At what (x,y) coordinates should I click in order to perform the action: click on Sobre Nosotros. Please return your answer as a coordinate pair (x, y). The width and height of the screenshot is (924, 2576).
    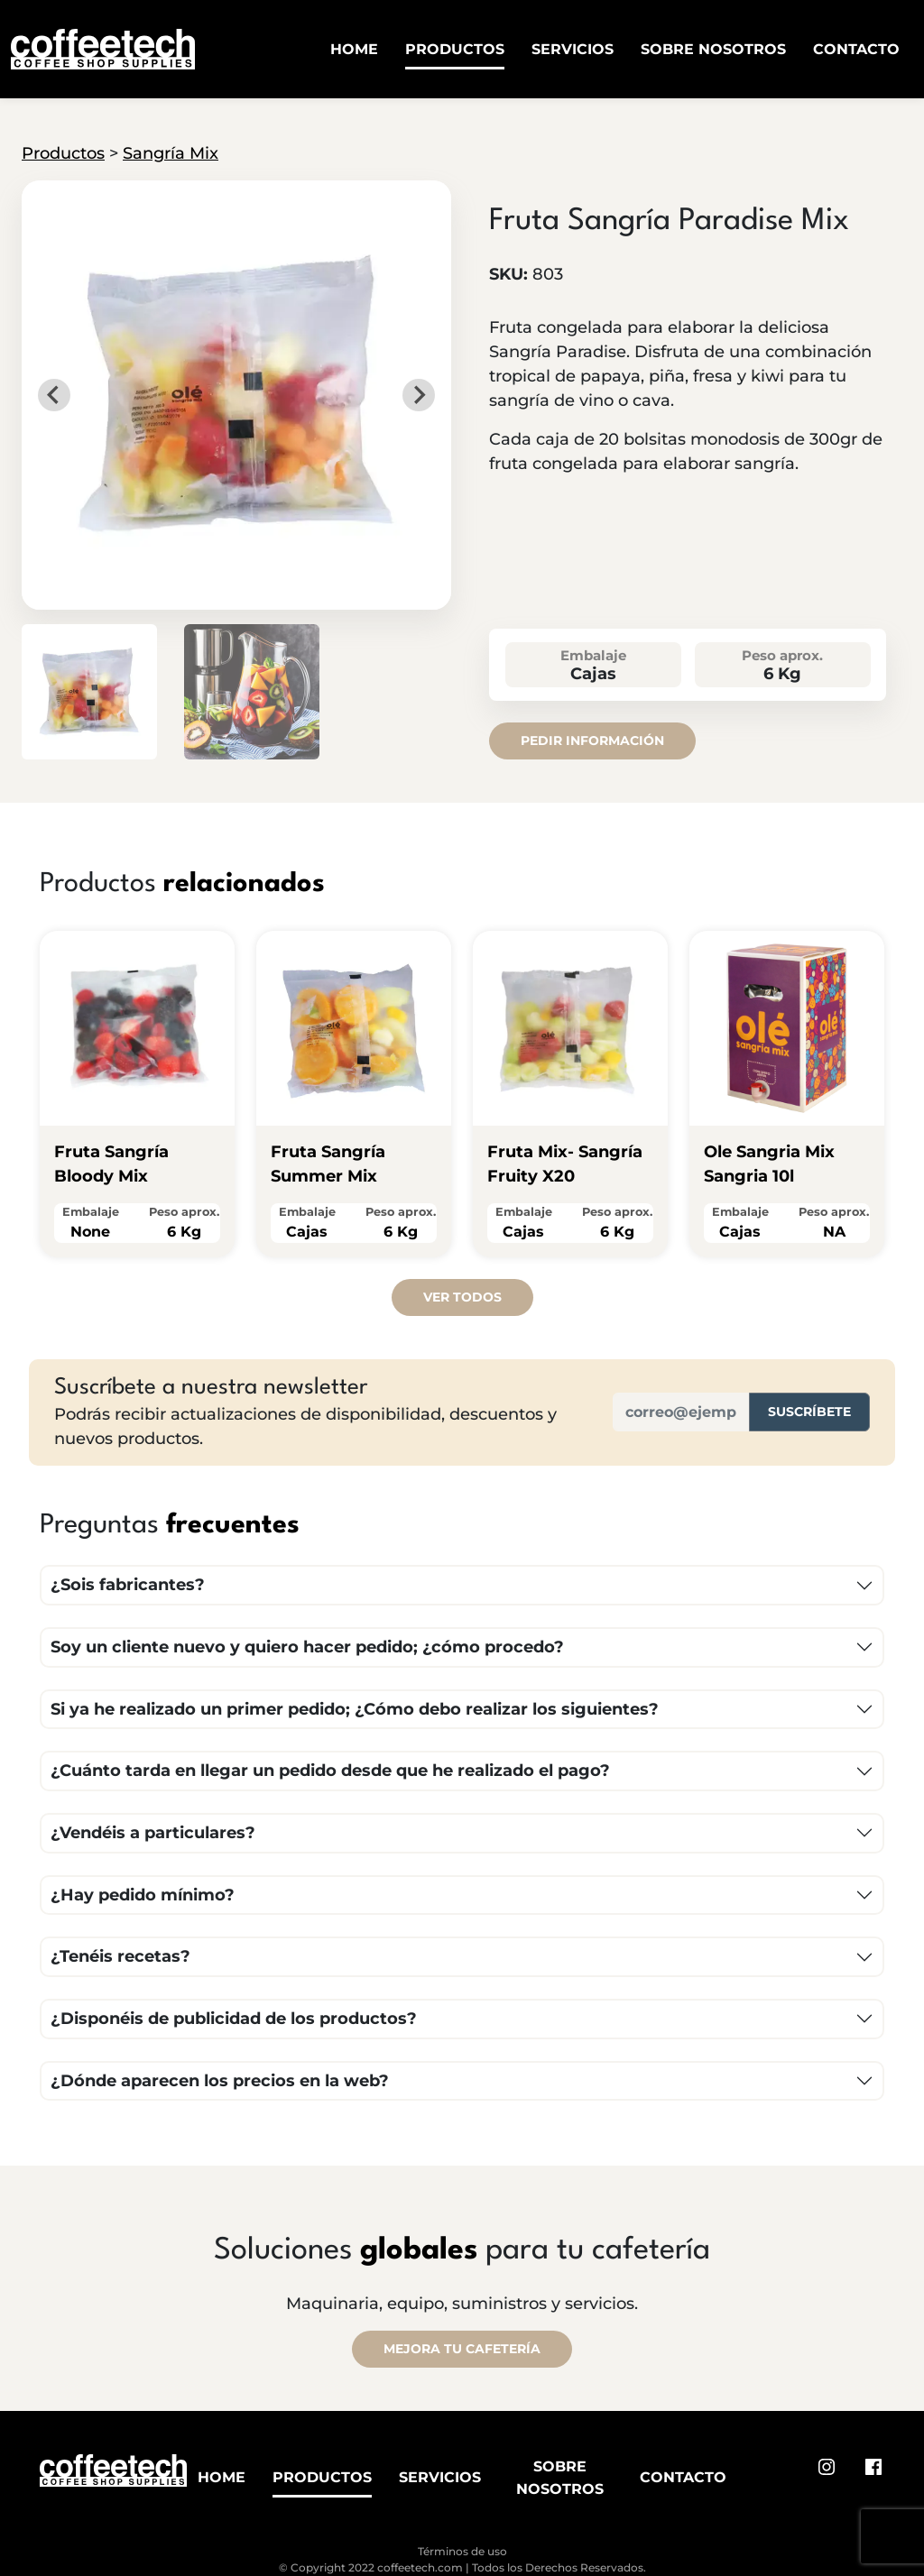
    Looking at the image, I should click on (713, 49).